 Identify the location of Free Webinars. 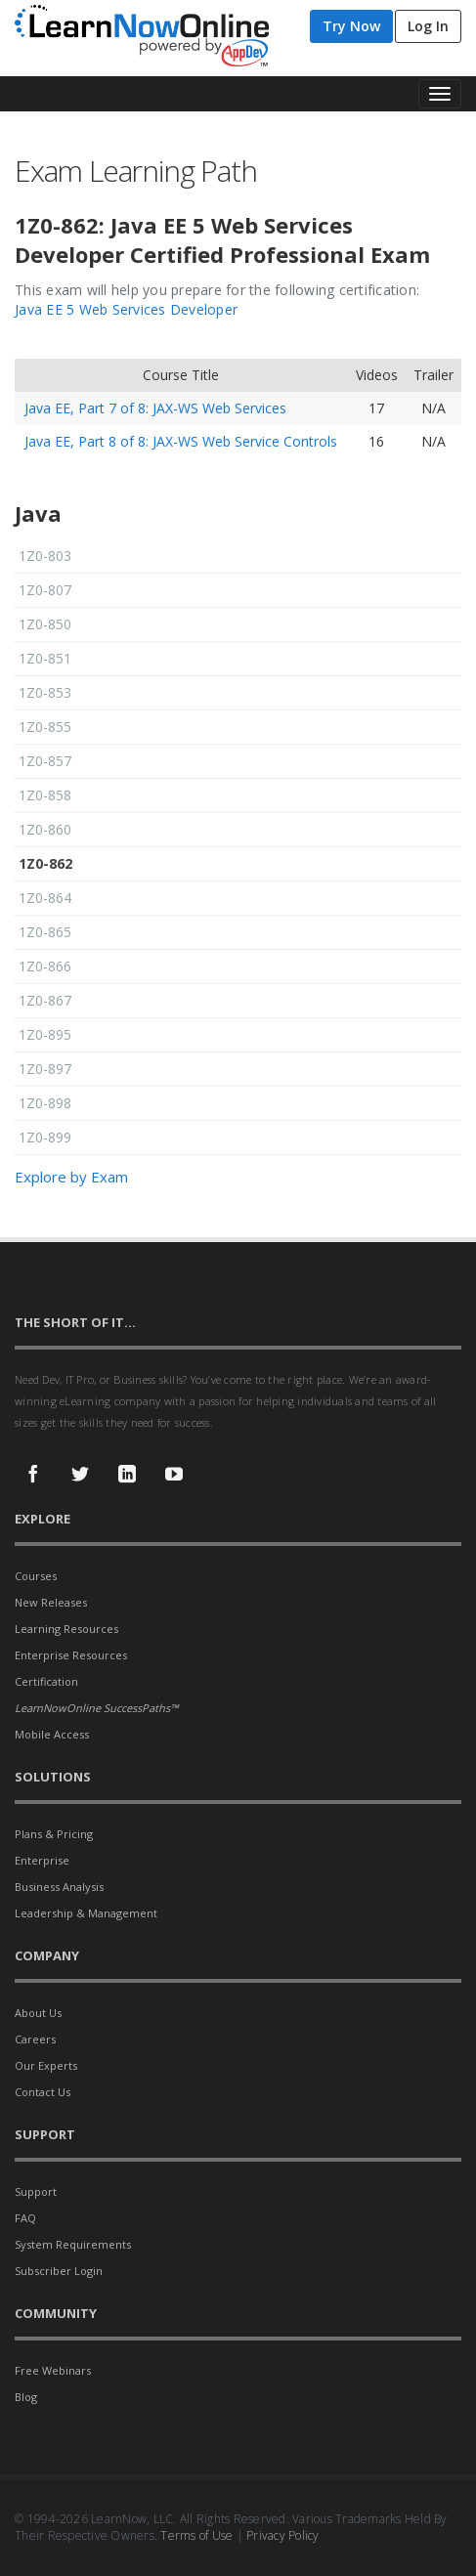
(53, 2370).